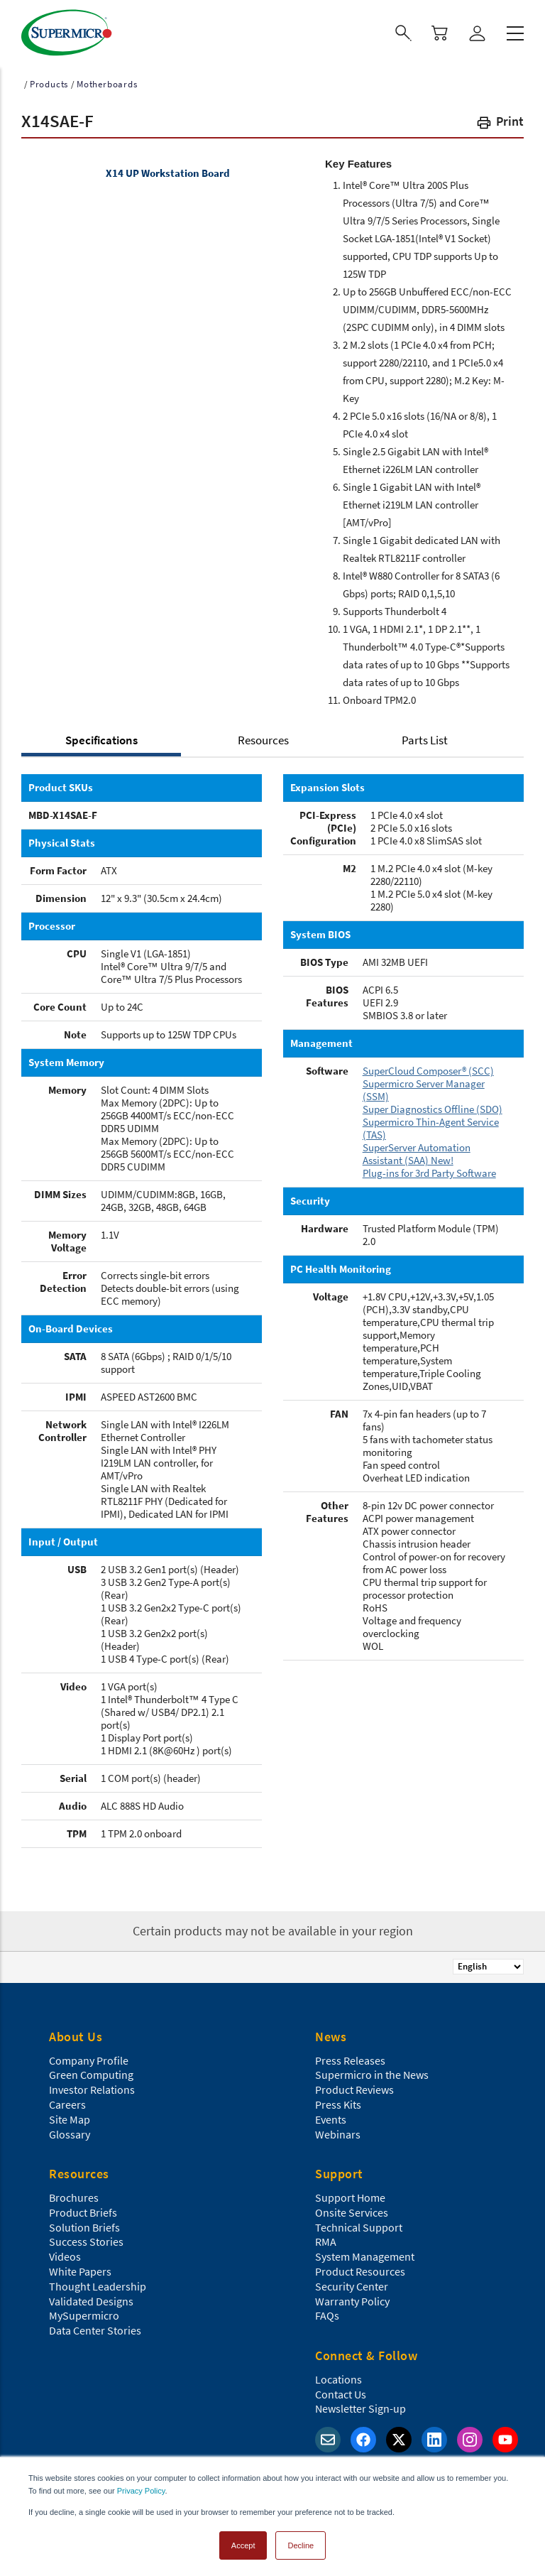 This screenshot has height=2576, width=545. I want to click on Events, so click(330, 2117).